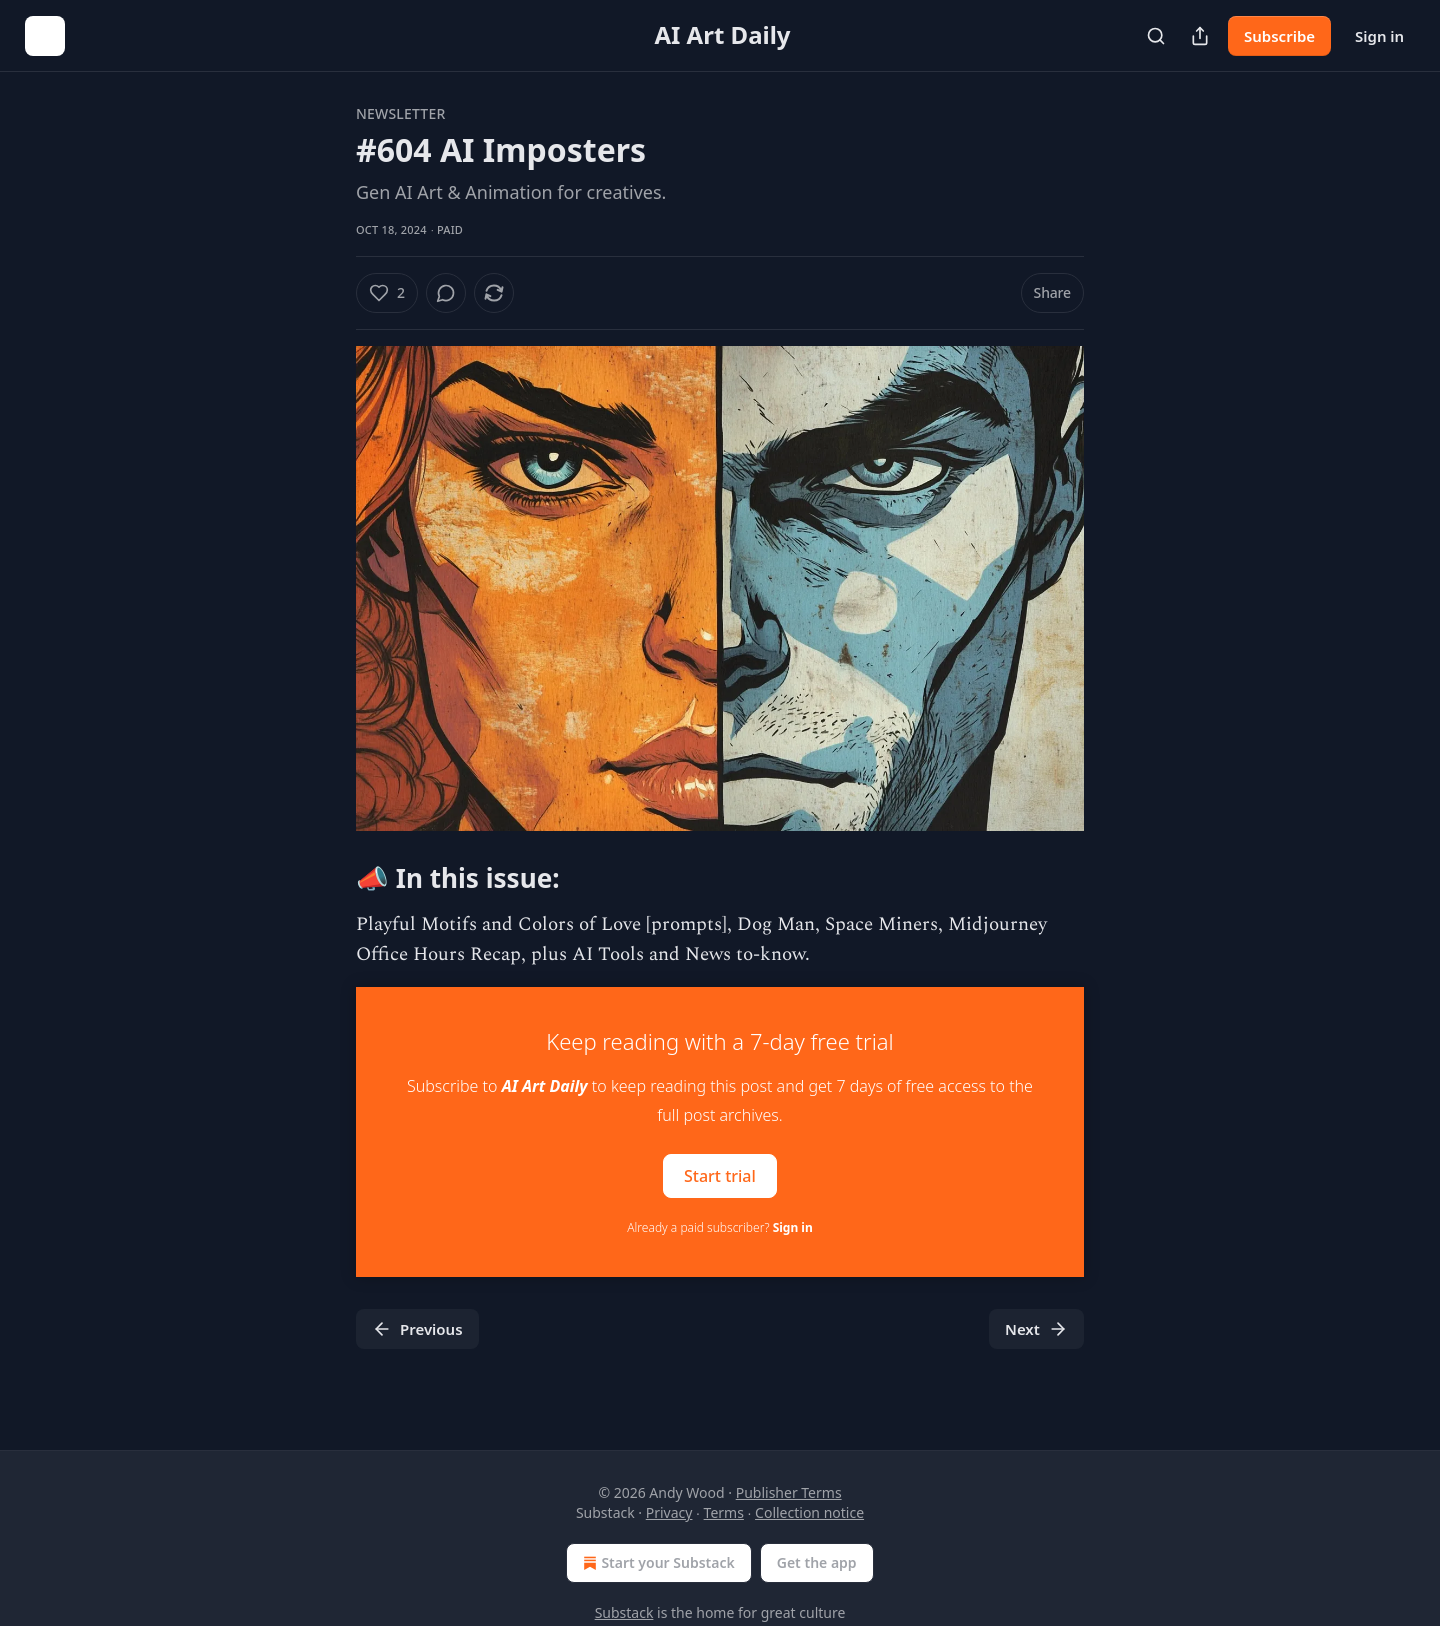 The height and width of the screenshot is (1626, 1440). Describe the element at coordinates (724, 1512) in the screenshot. I see `Terms` at that location.